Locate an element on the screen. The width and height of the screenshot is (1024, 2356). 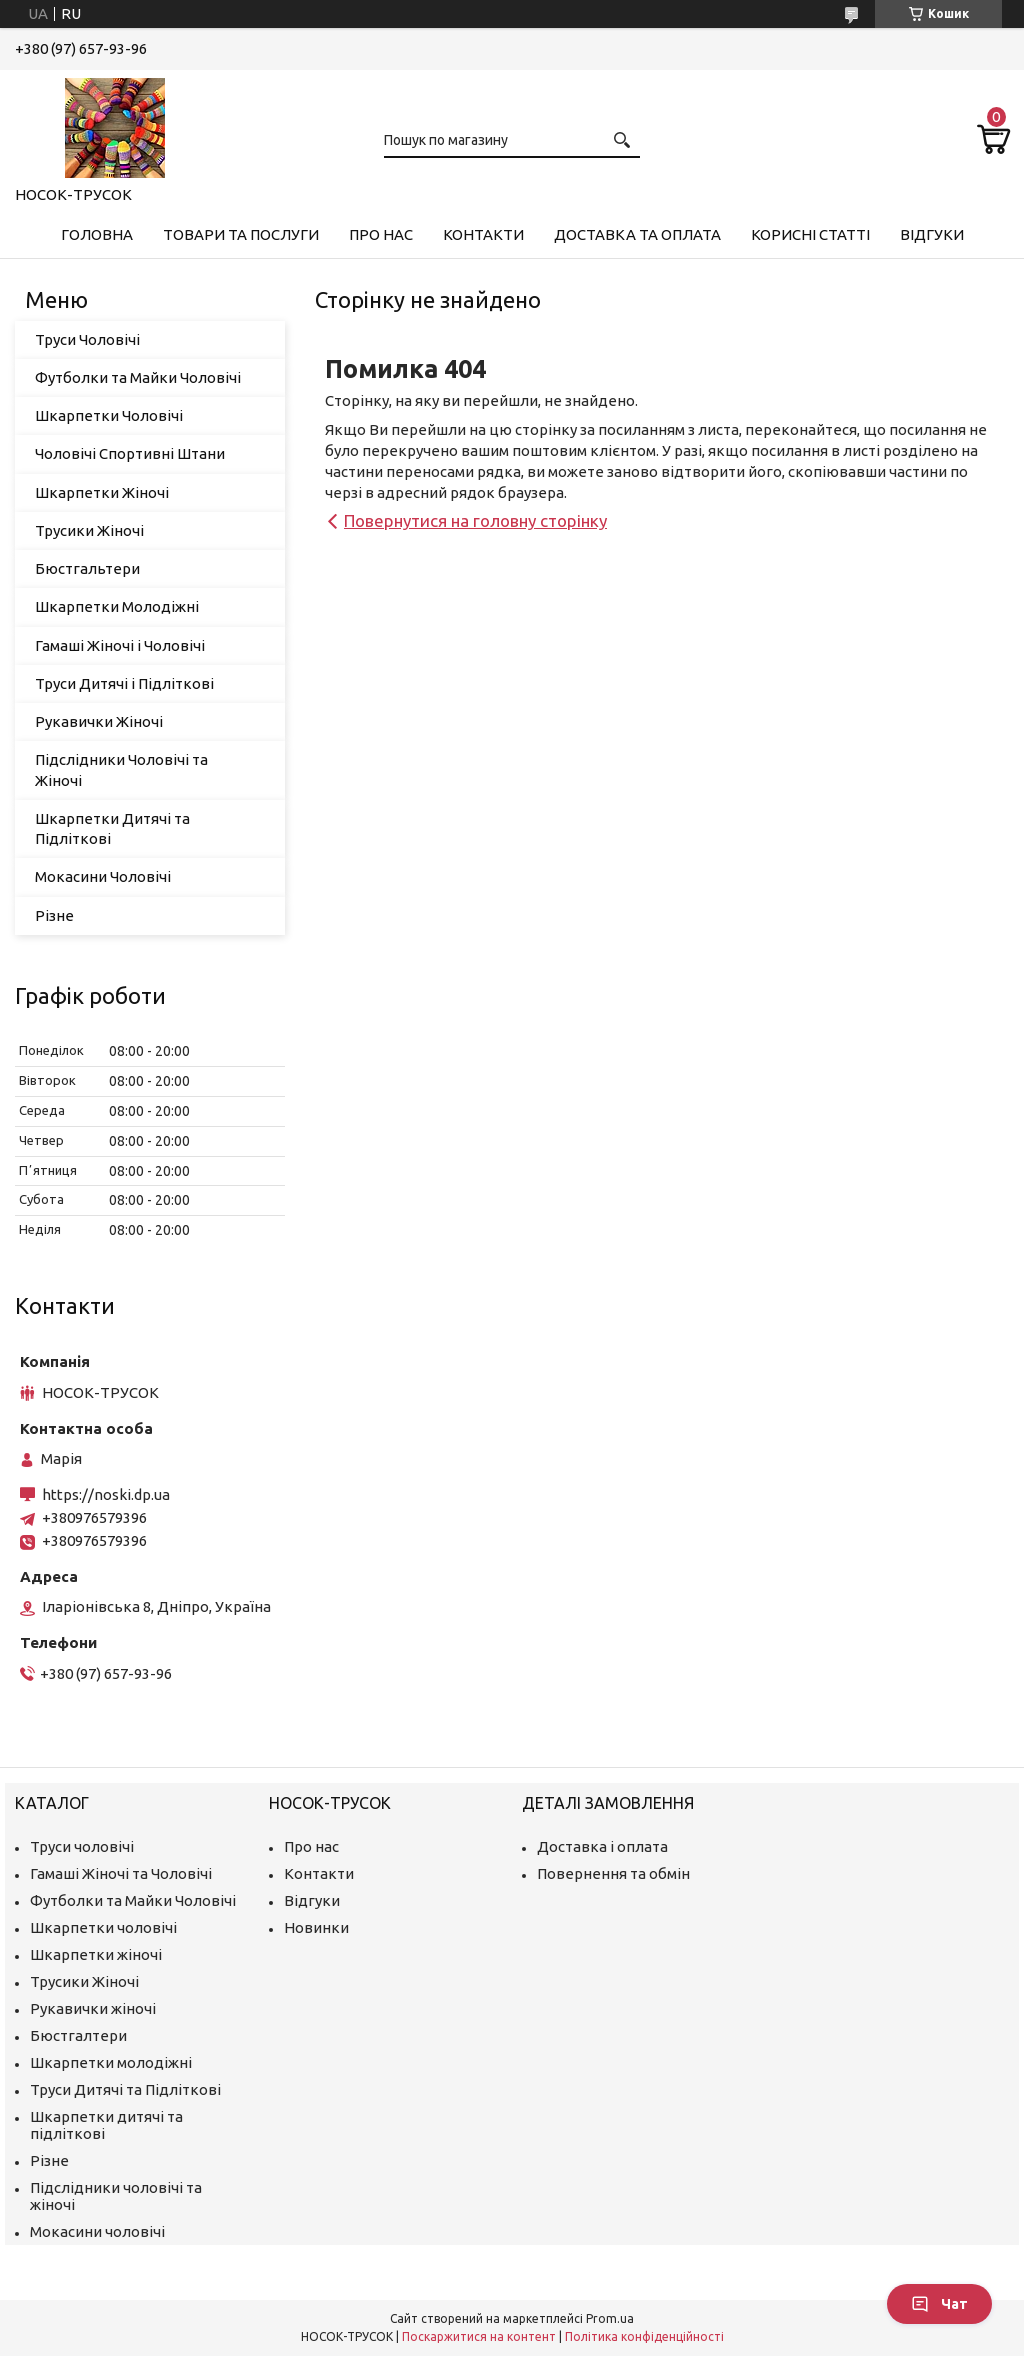
Шкарпетки молодіжні is located at coordinates (111, 2062).